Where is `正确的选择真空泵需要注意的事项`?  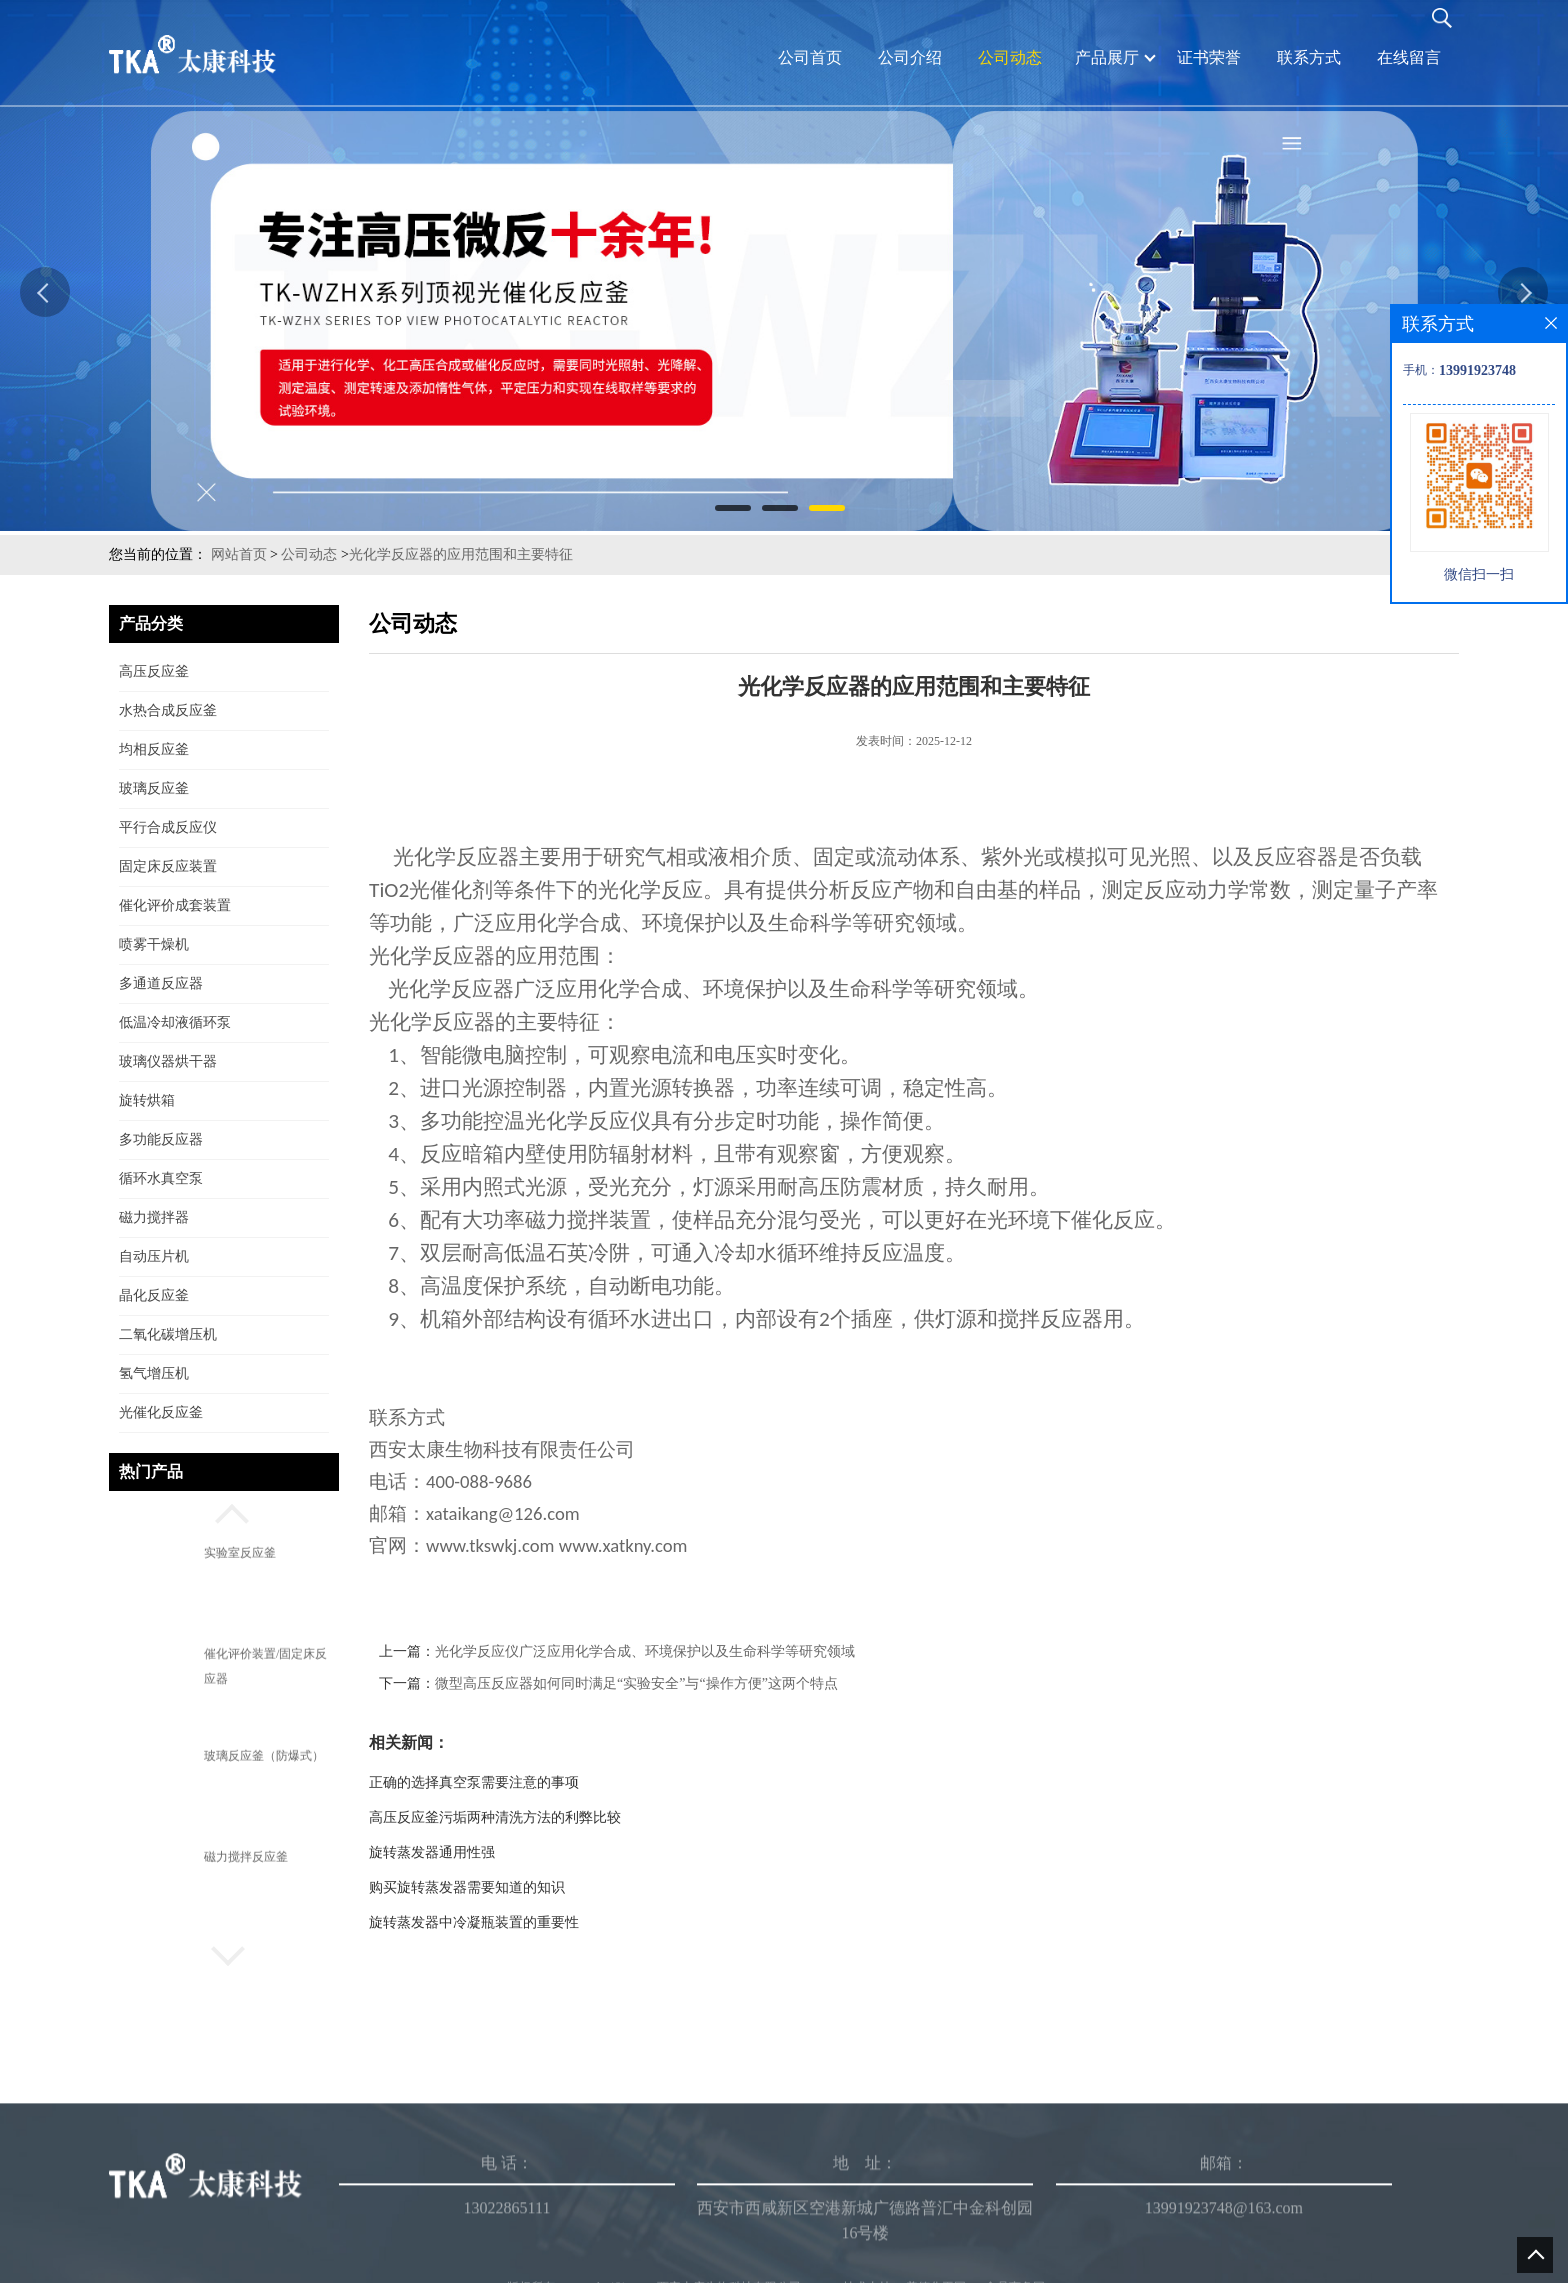
正确的选择真空泵需要注意的事项 is located at coordinates (474, 1782).